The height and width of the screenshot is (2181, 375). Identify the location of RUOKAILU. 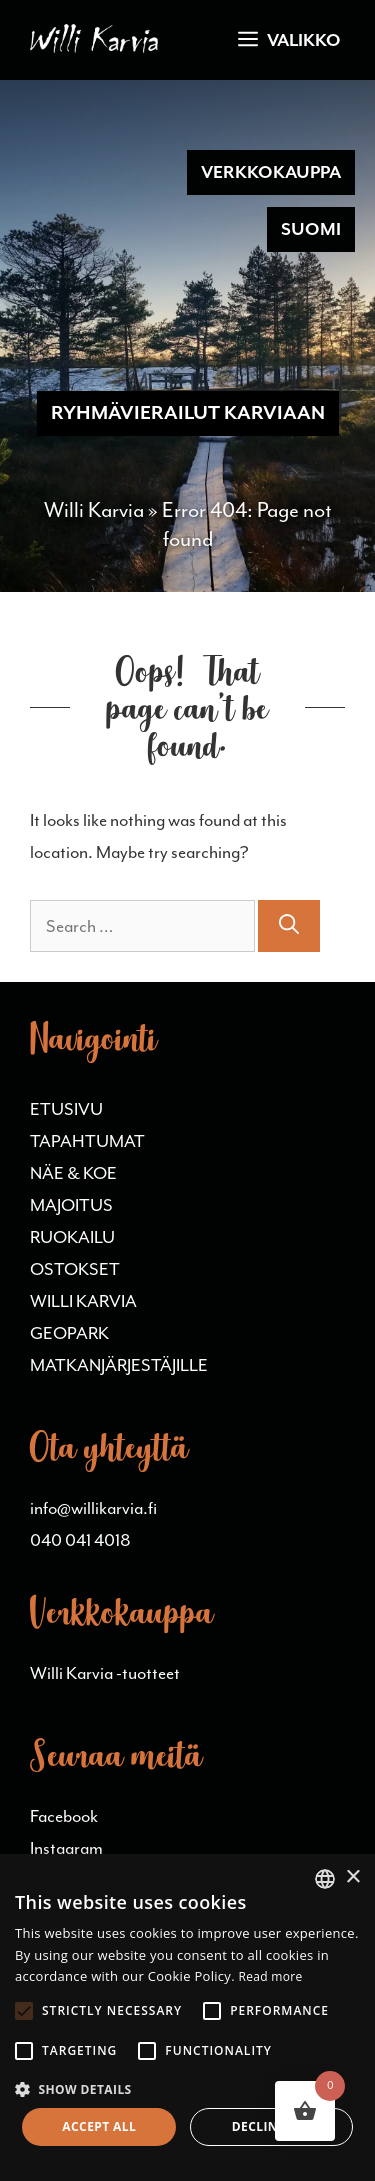
(72, 1237).